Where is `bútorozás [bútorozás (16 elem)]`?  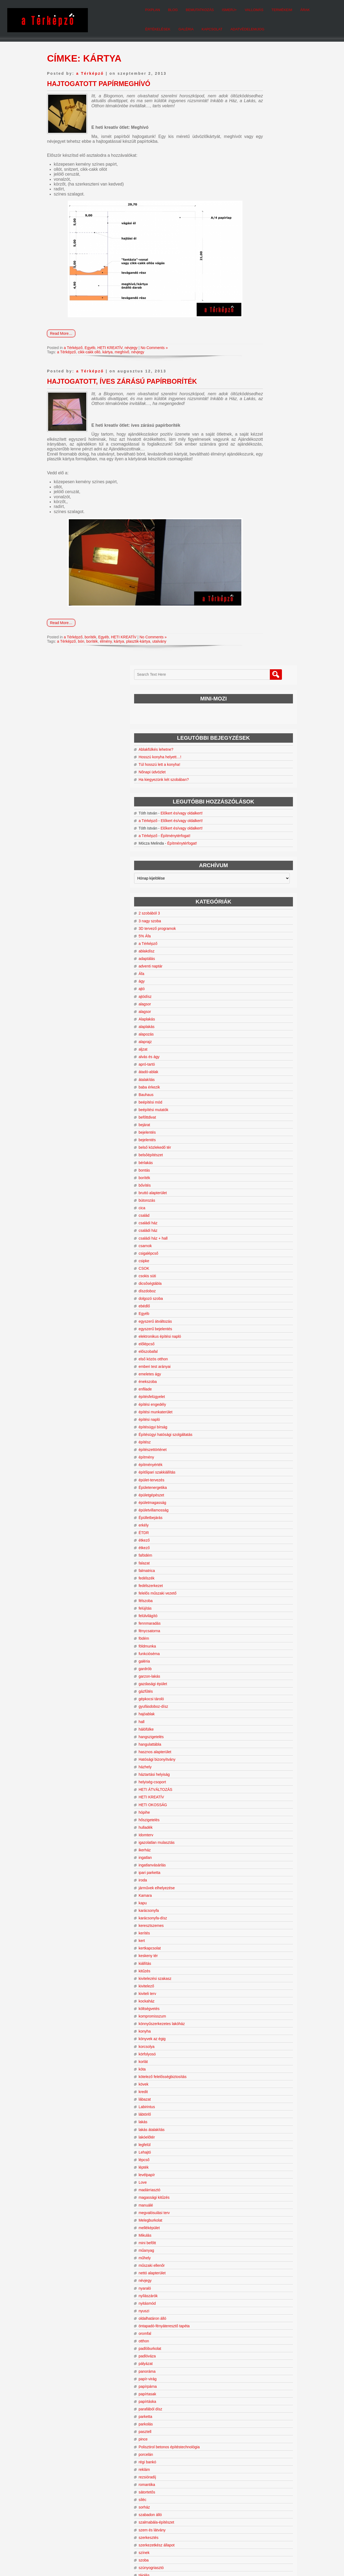 bútorozás [bútorozás (16 elem)] is located at coordinates (265, 2438).